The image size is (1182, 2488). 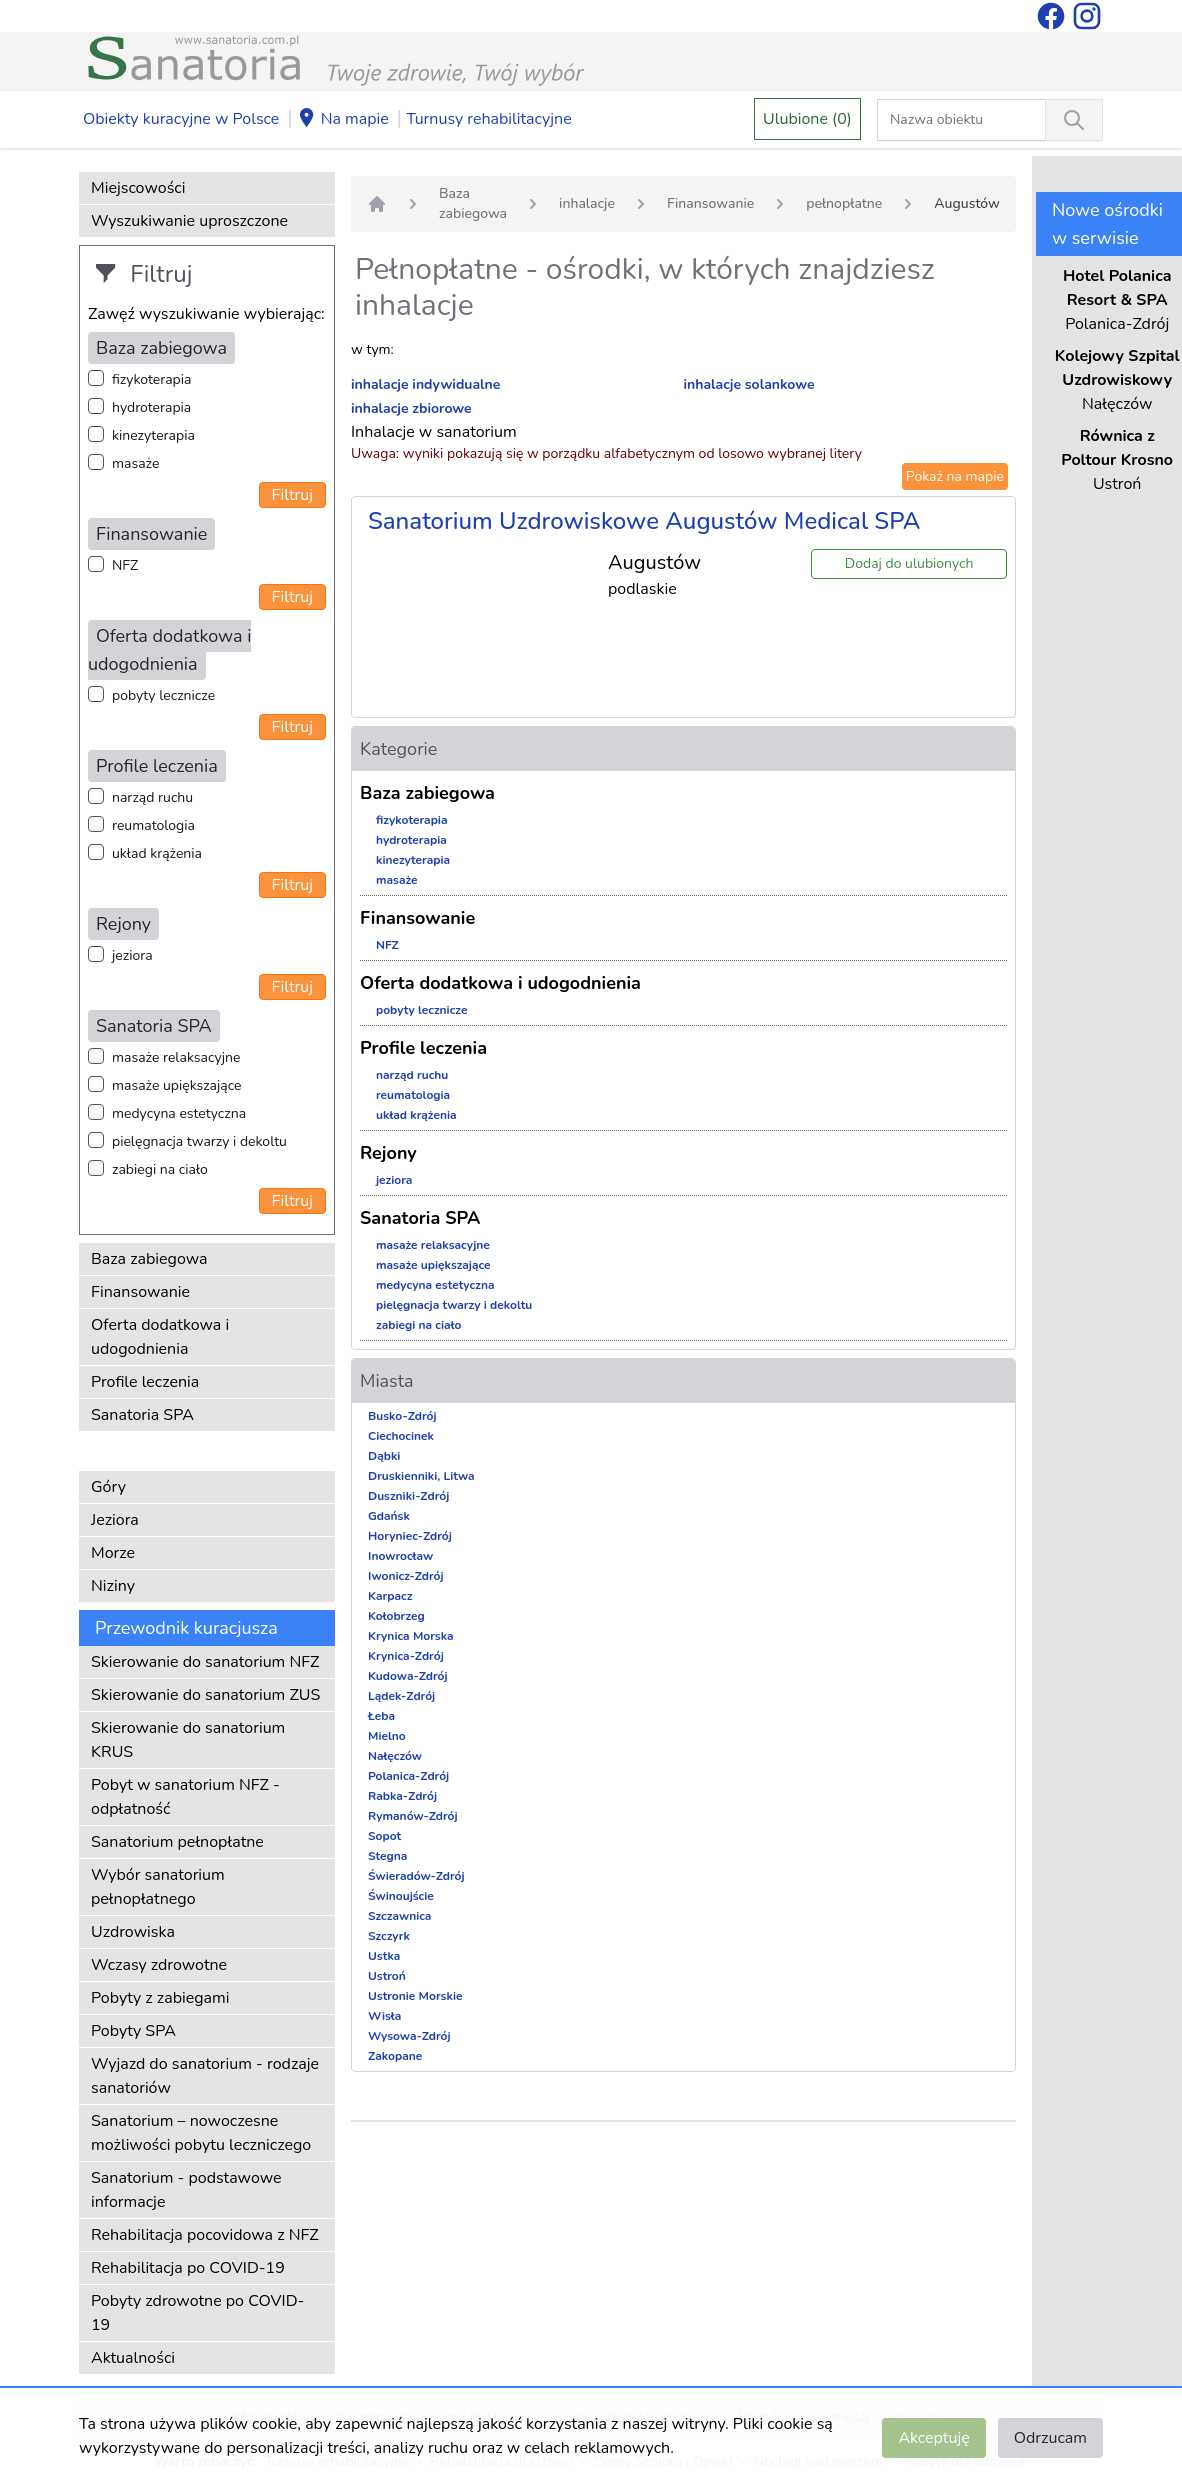 What do you see at coordinates (205, 1695) in the screenshot?
I see `Skierowanie do sanatorium ZUS` at bounding box center [205, 1695].